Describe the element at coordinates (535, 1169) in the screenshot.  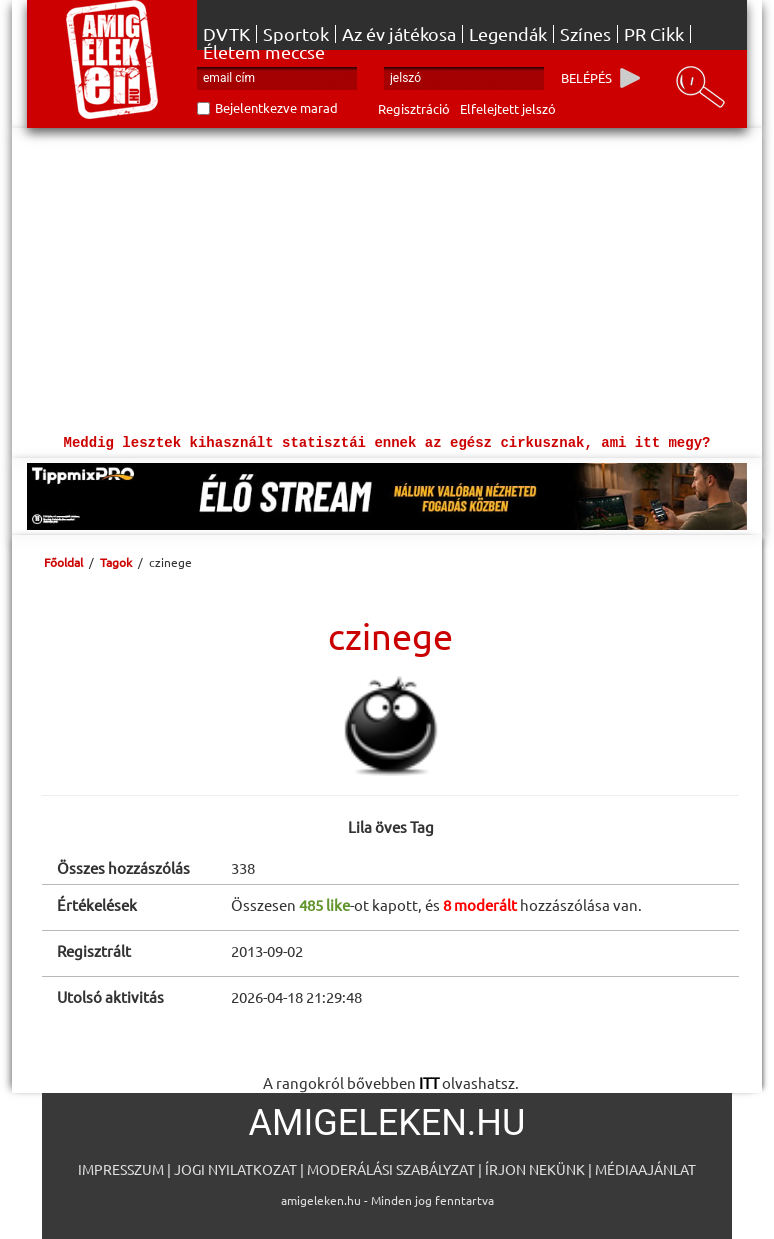
I see `Írjon nekünk` at that location.